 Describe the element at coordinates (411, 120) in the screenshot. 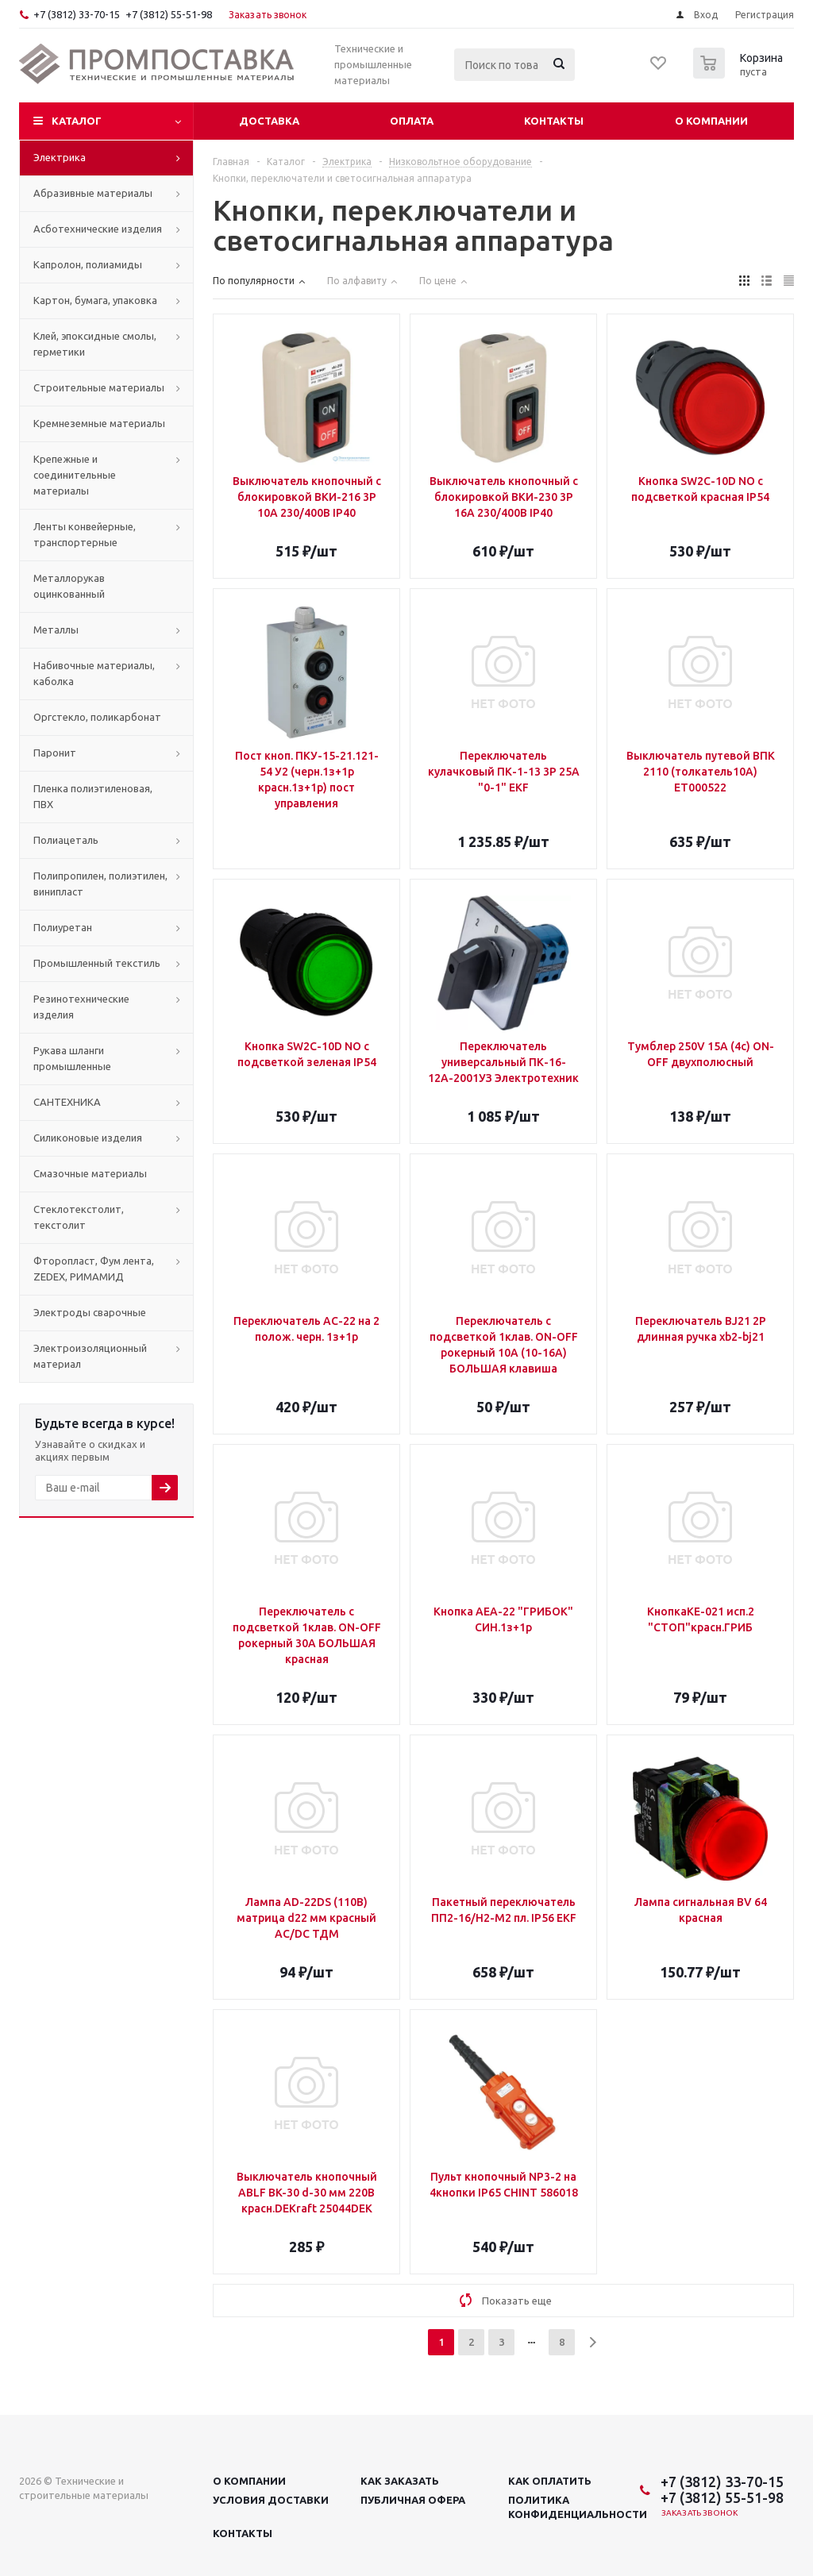

I see `Оплата` at that location.